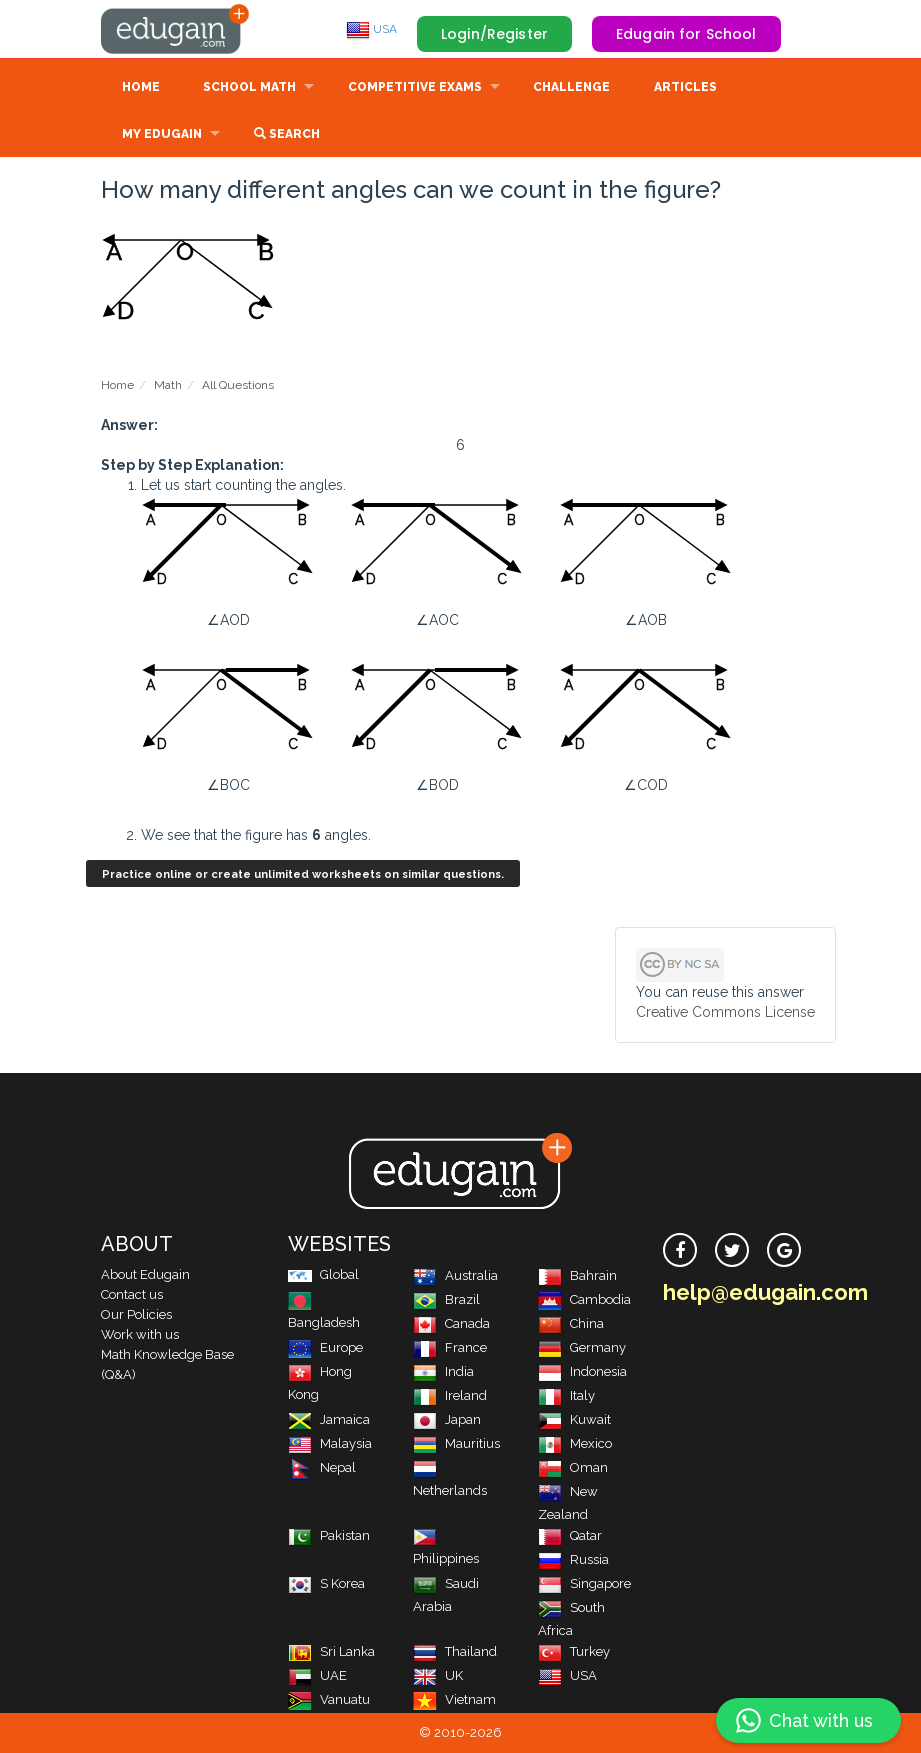 The width and height of the screenshot is (921, 1753). Describe the element at coordinates (176, 29) in the screenshot. I see `Edugain` at that location.